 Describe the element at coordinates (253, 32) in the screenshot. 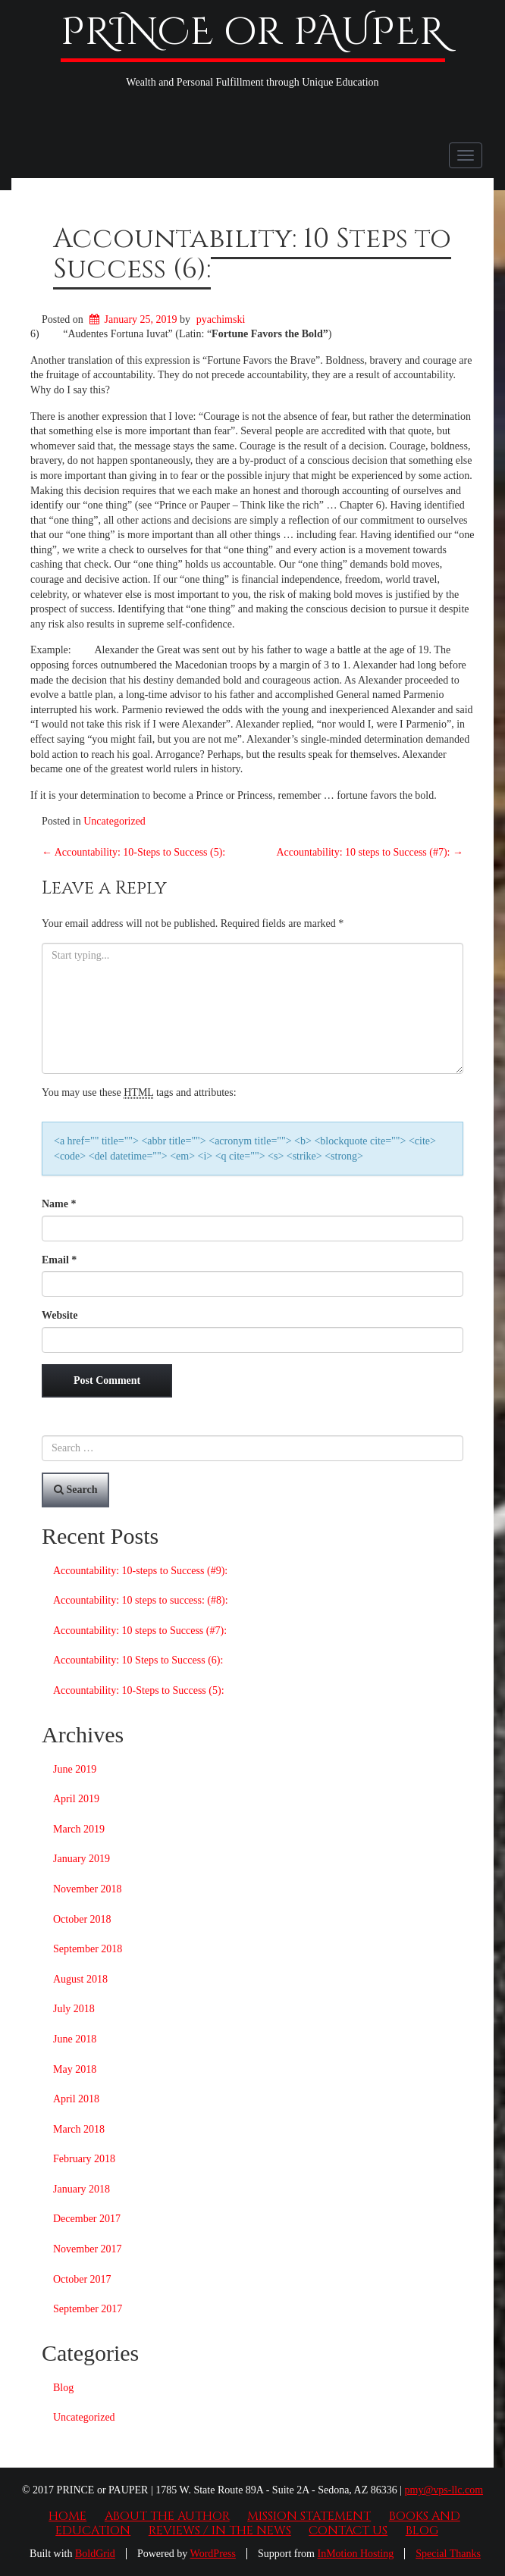

I see `PRINCE or PAUPER` at that location.